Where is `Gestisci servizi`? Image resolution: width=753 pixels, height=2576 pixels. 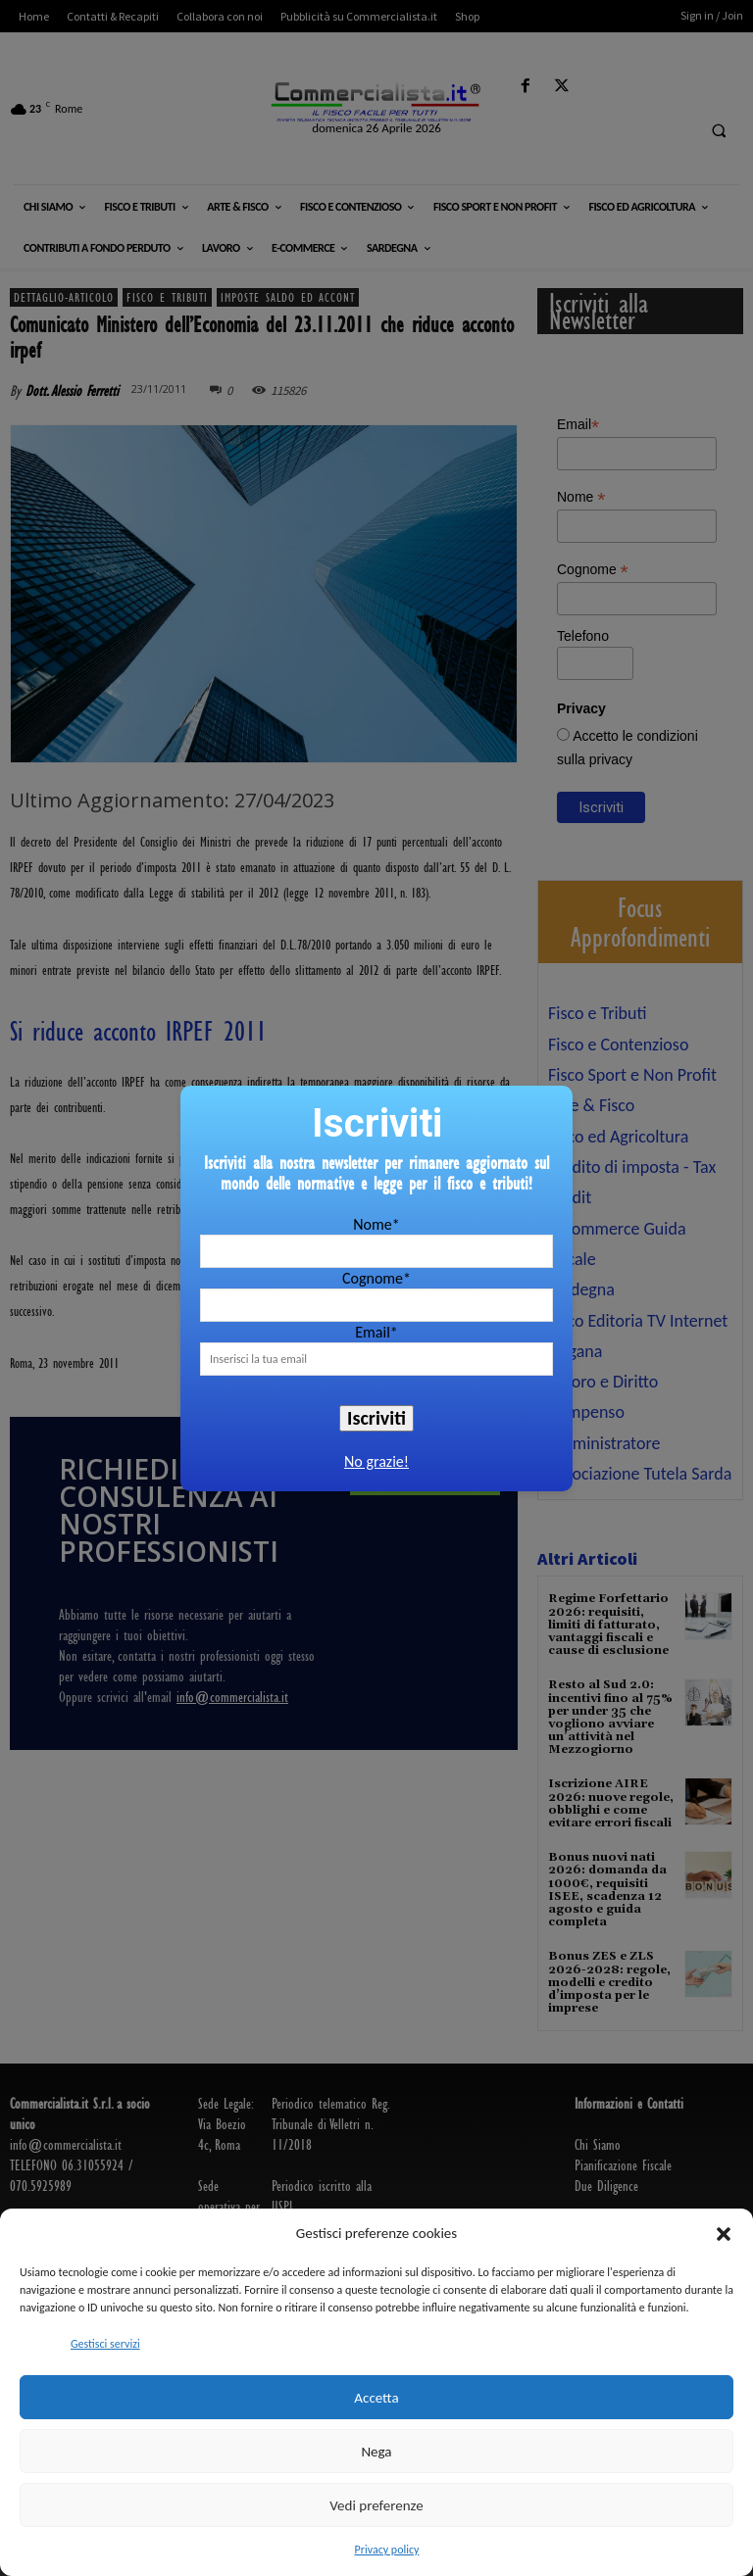
Gestisci servizi is located at coordinates (105, 2344).